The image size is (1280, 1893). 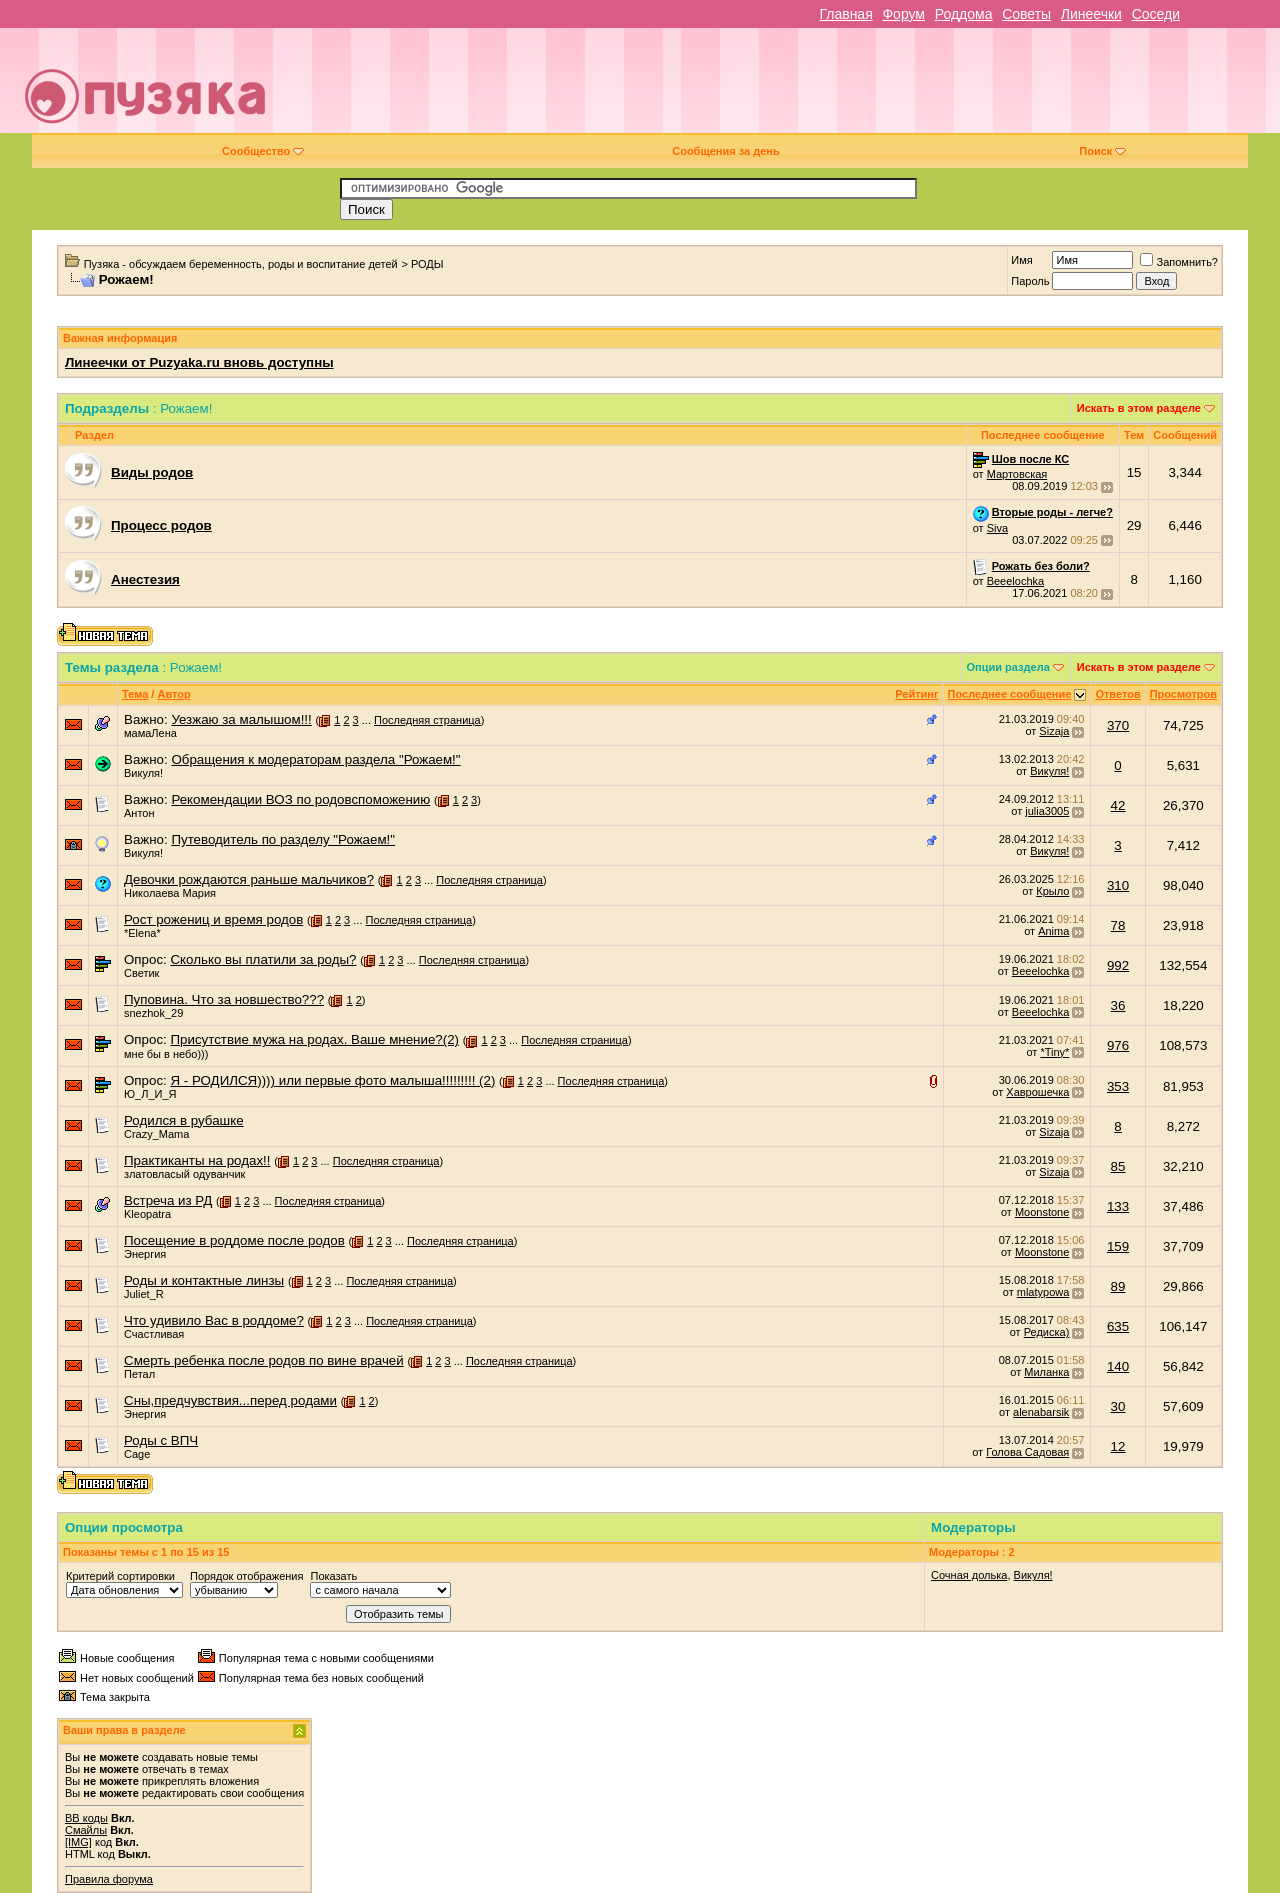 I want to click on Сколько вы платили за роды?, so click(x=263, y=959).